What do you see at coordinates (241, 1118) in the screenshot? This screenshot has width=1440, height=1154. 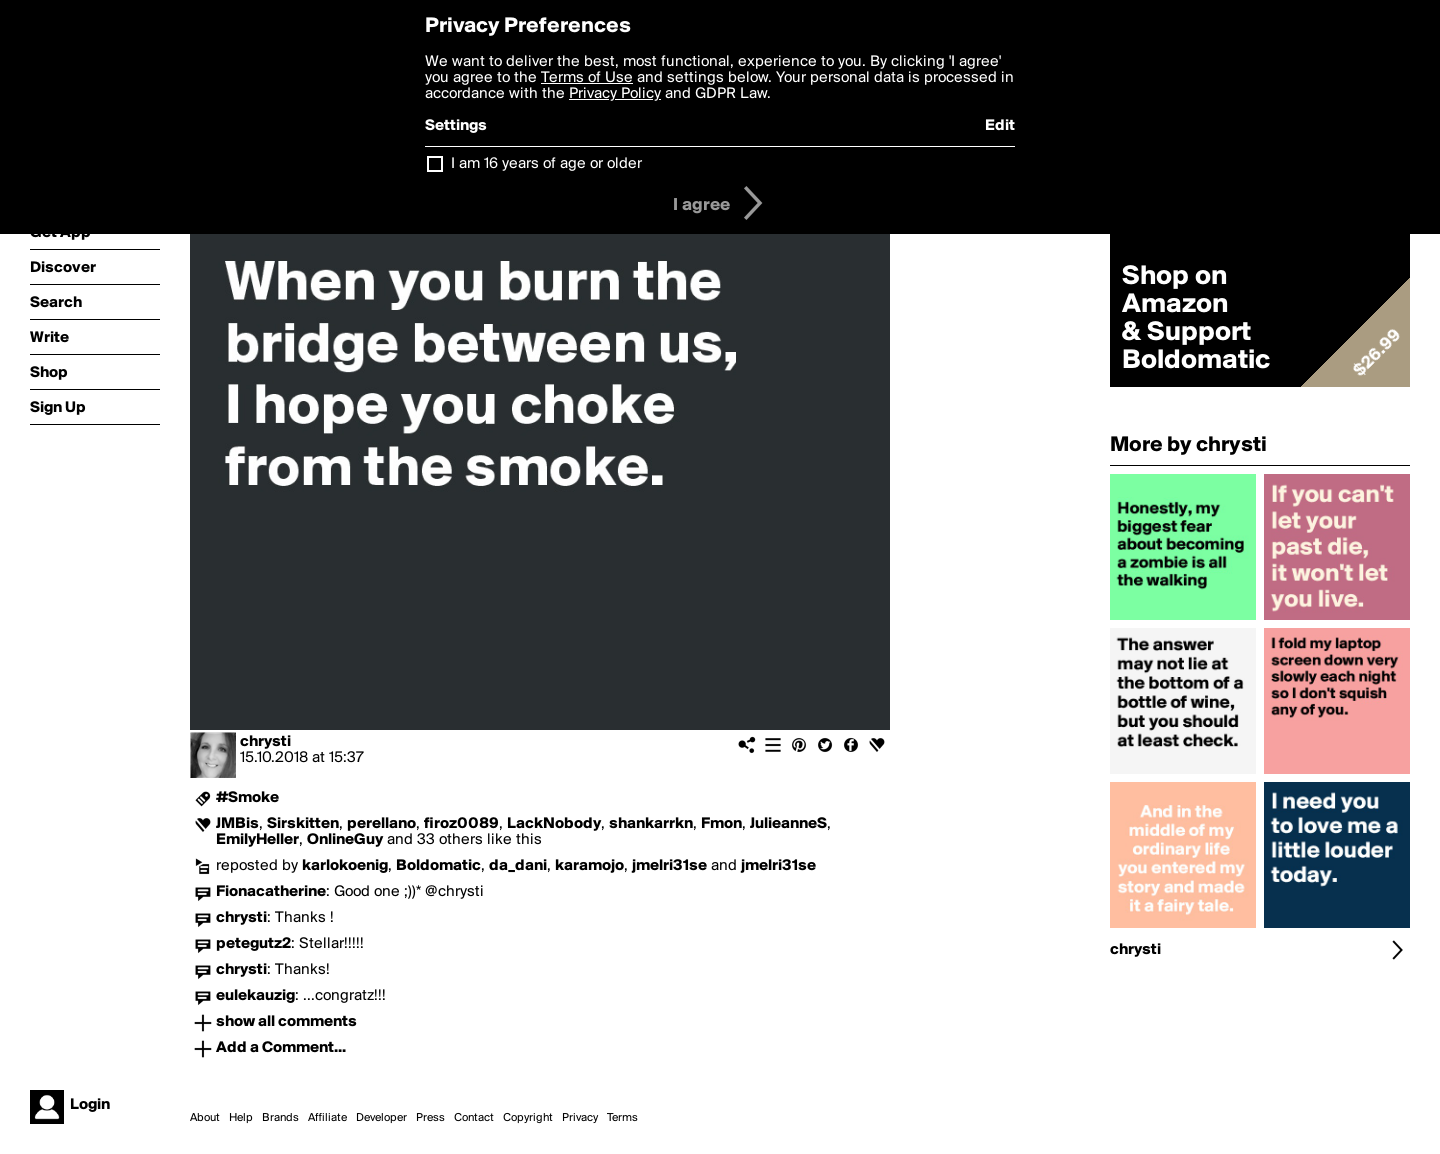 I see `Help` at bounding box center [241, 1118].